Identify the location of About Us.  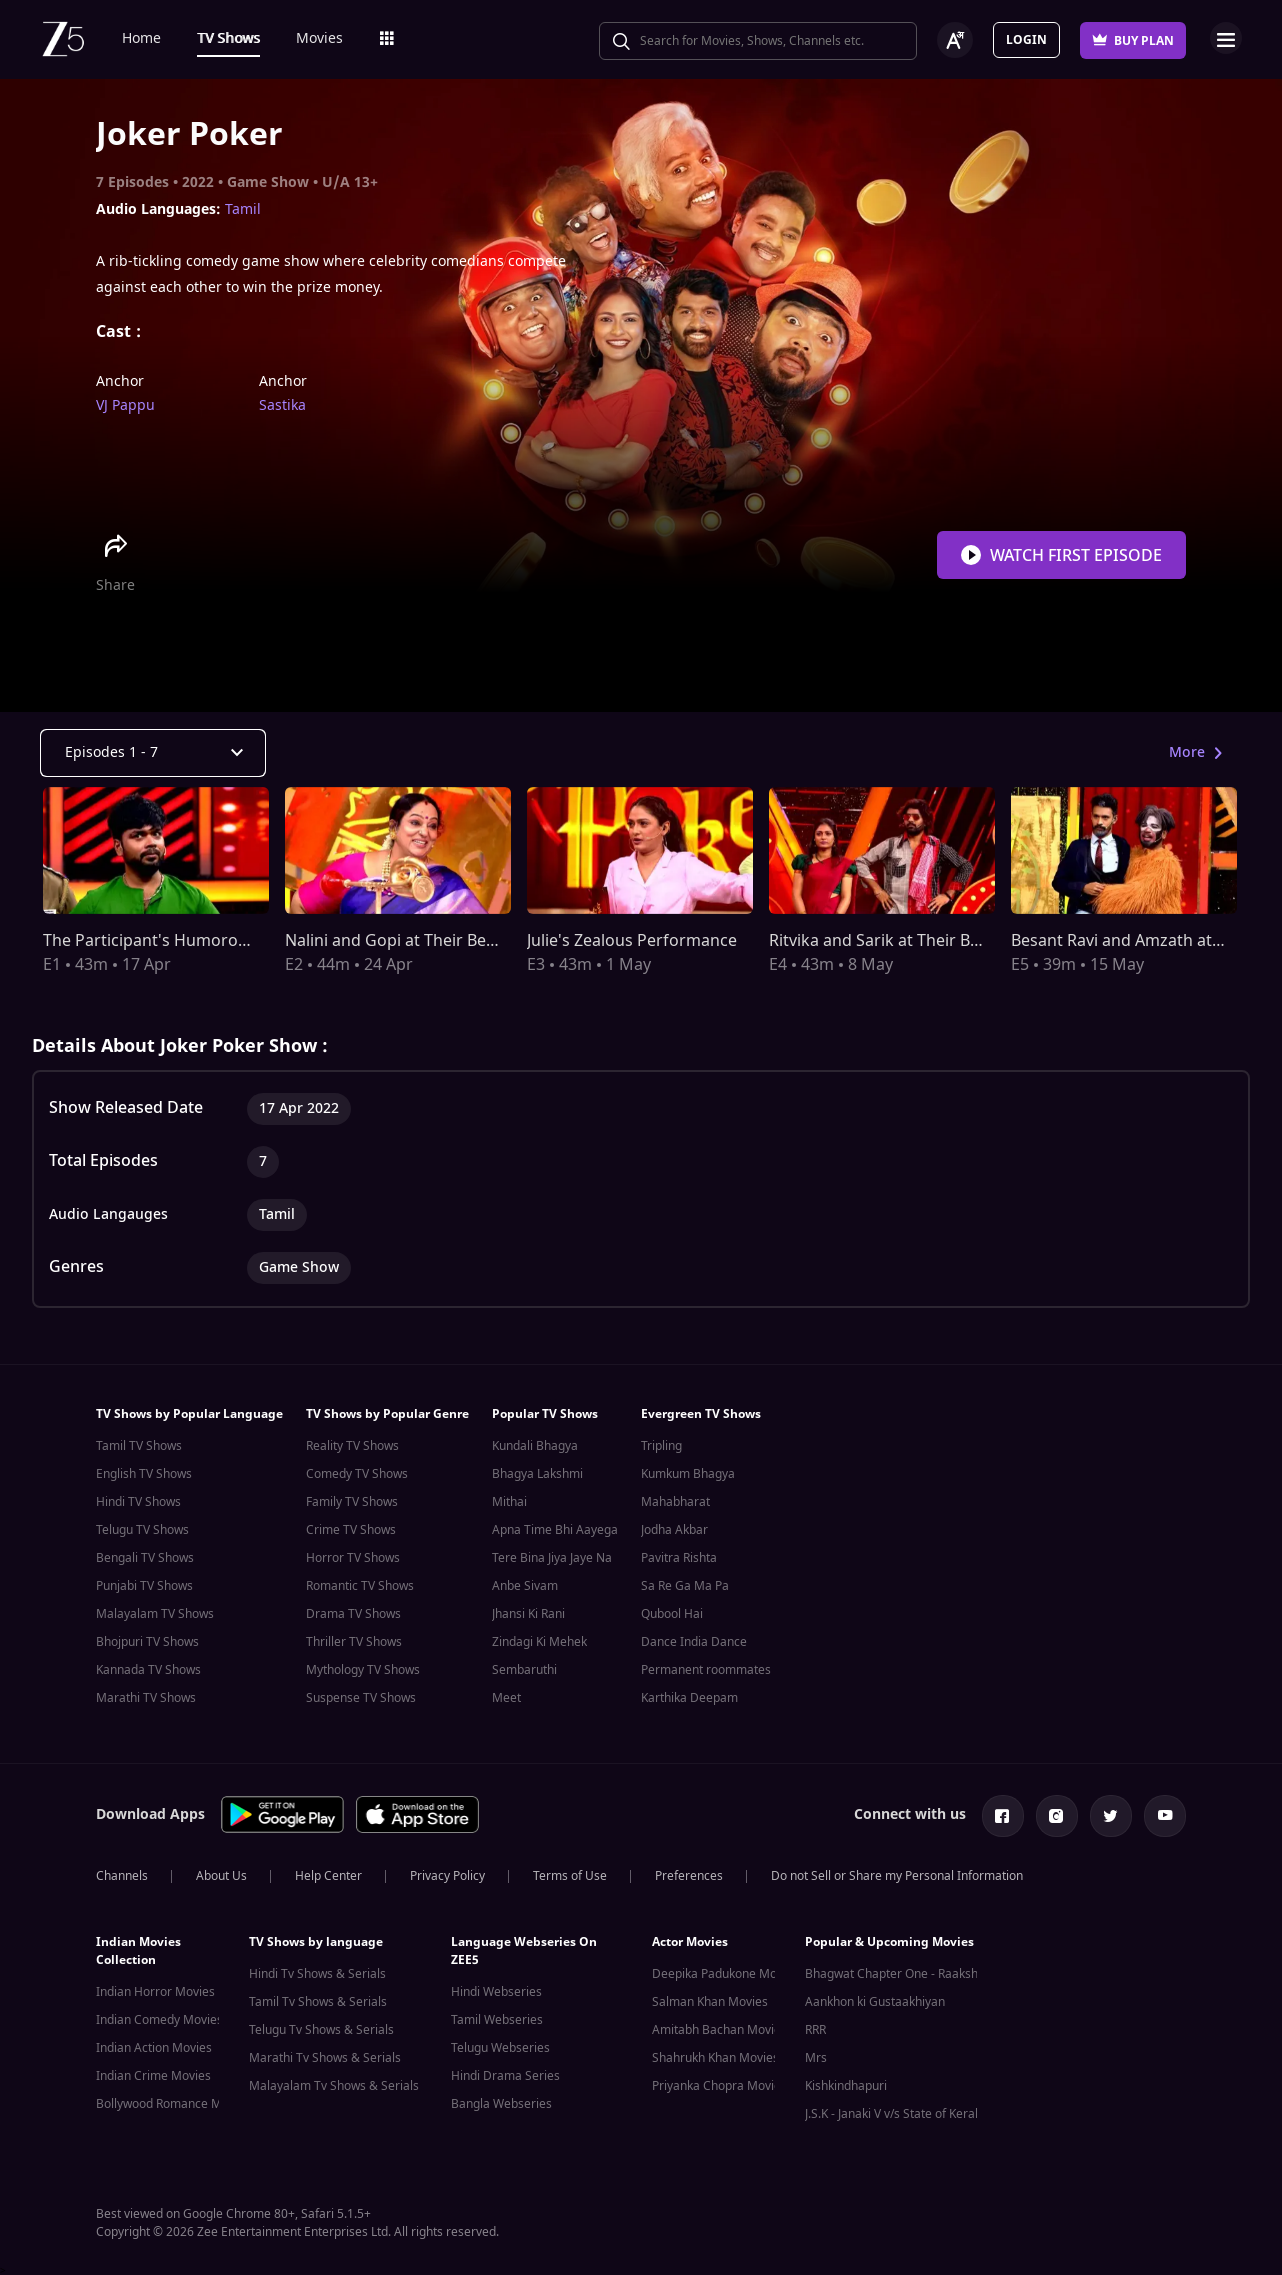
(221, 1872).